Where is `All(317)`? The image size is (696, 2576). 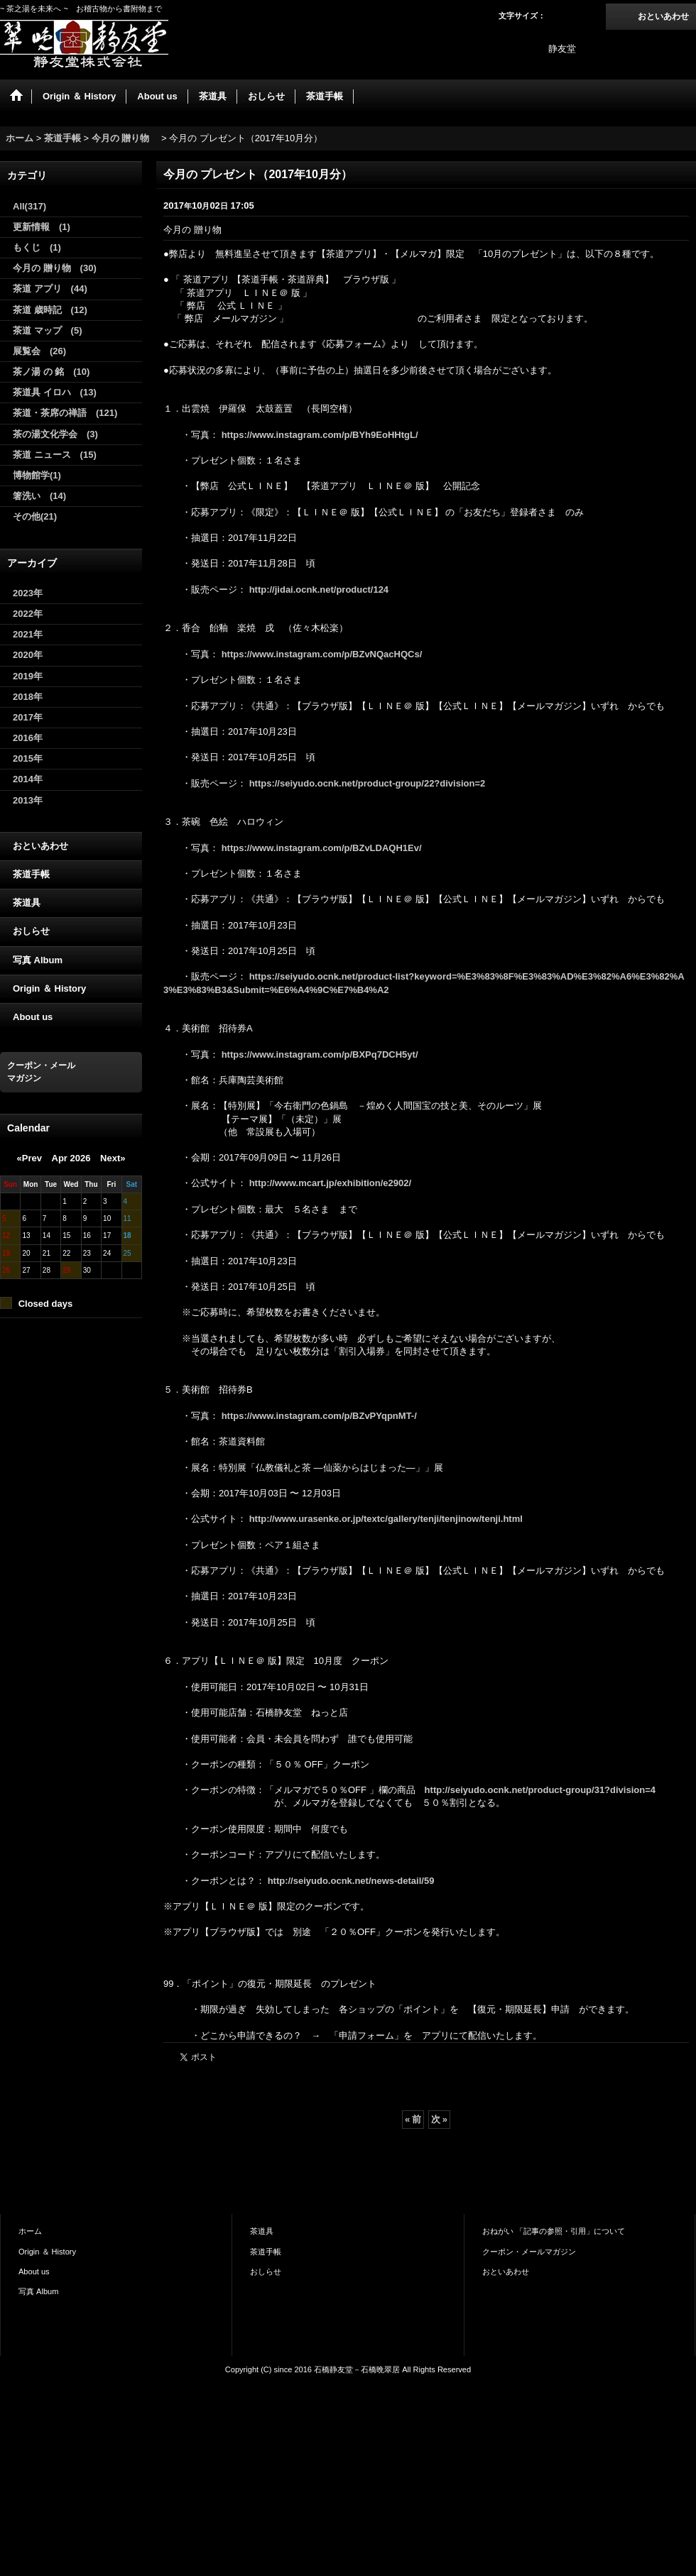 All(317) is located at coordinates (29, 206).